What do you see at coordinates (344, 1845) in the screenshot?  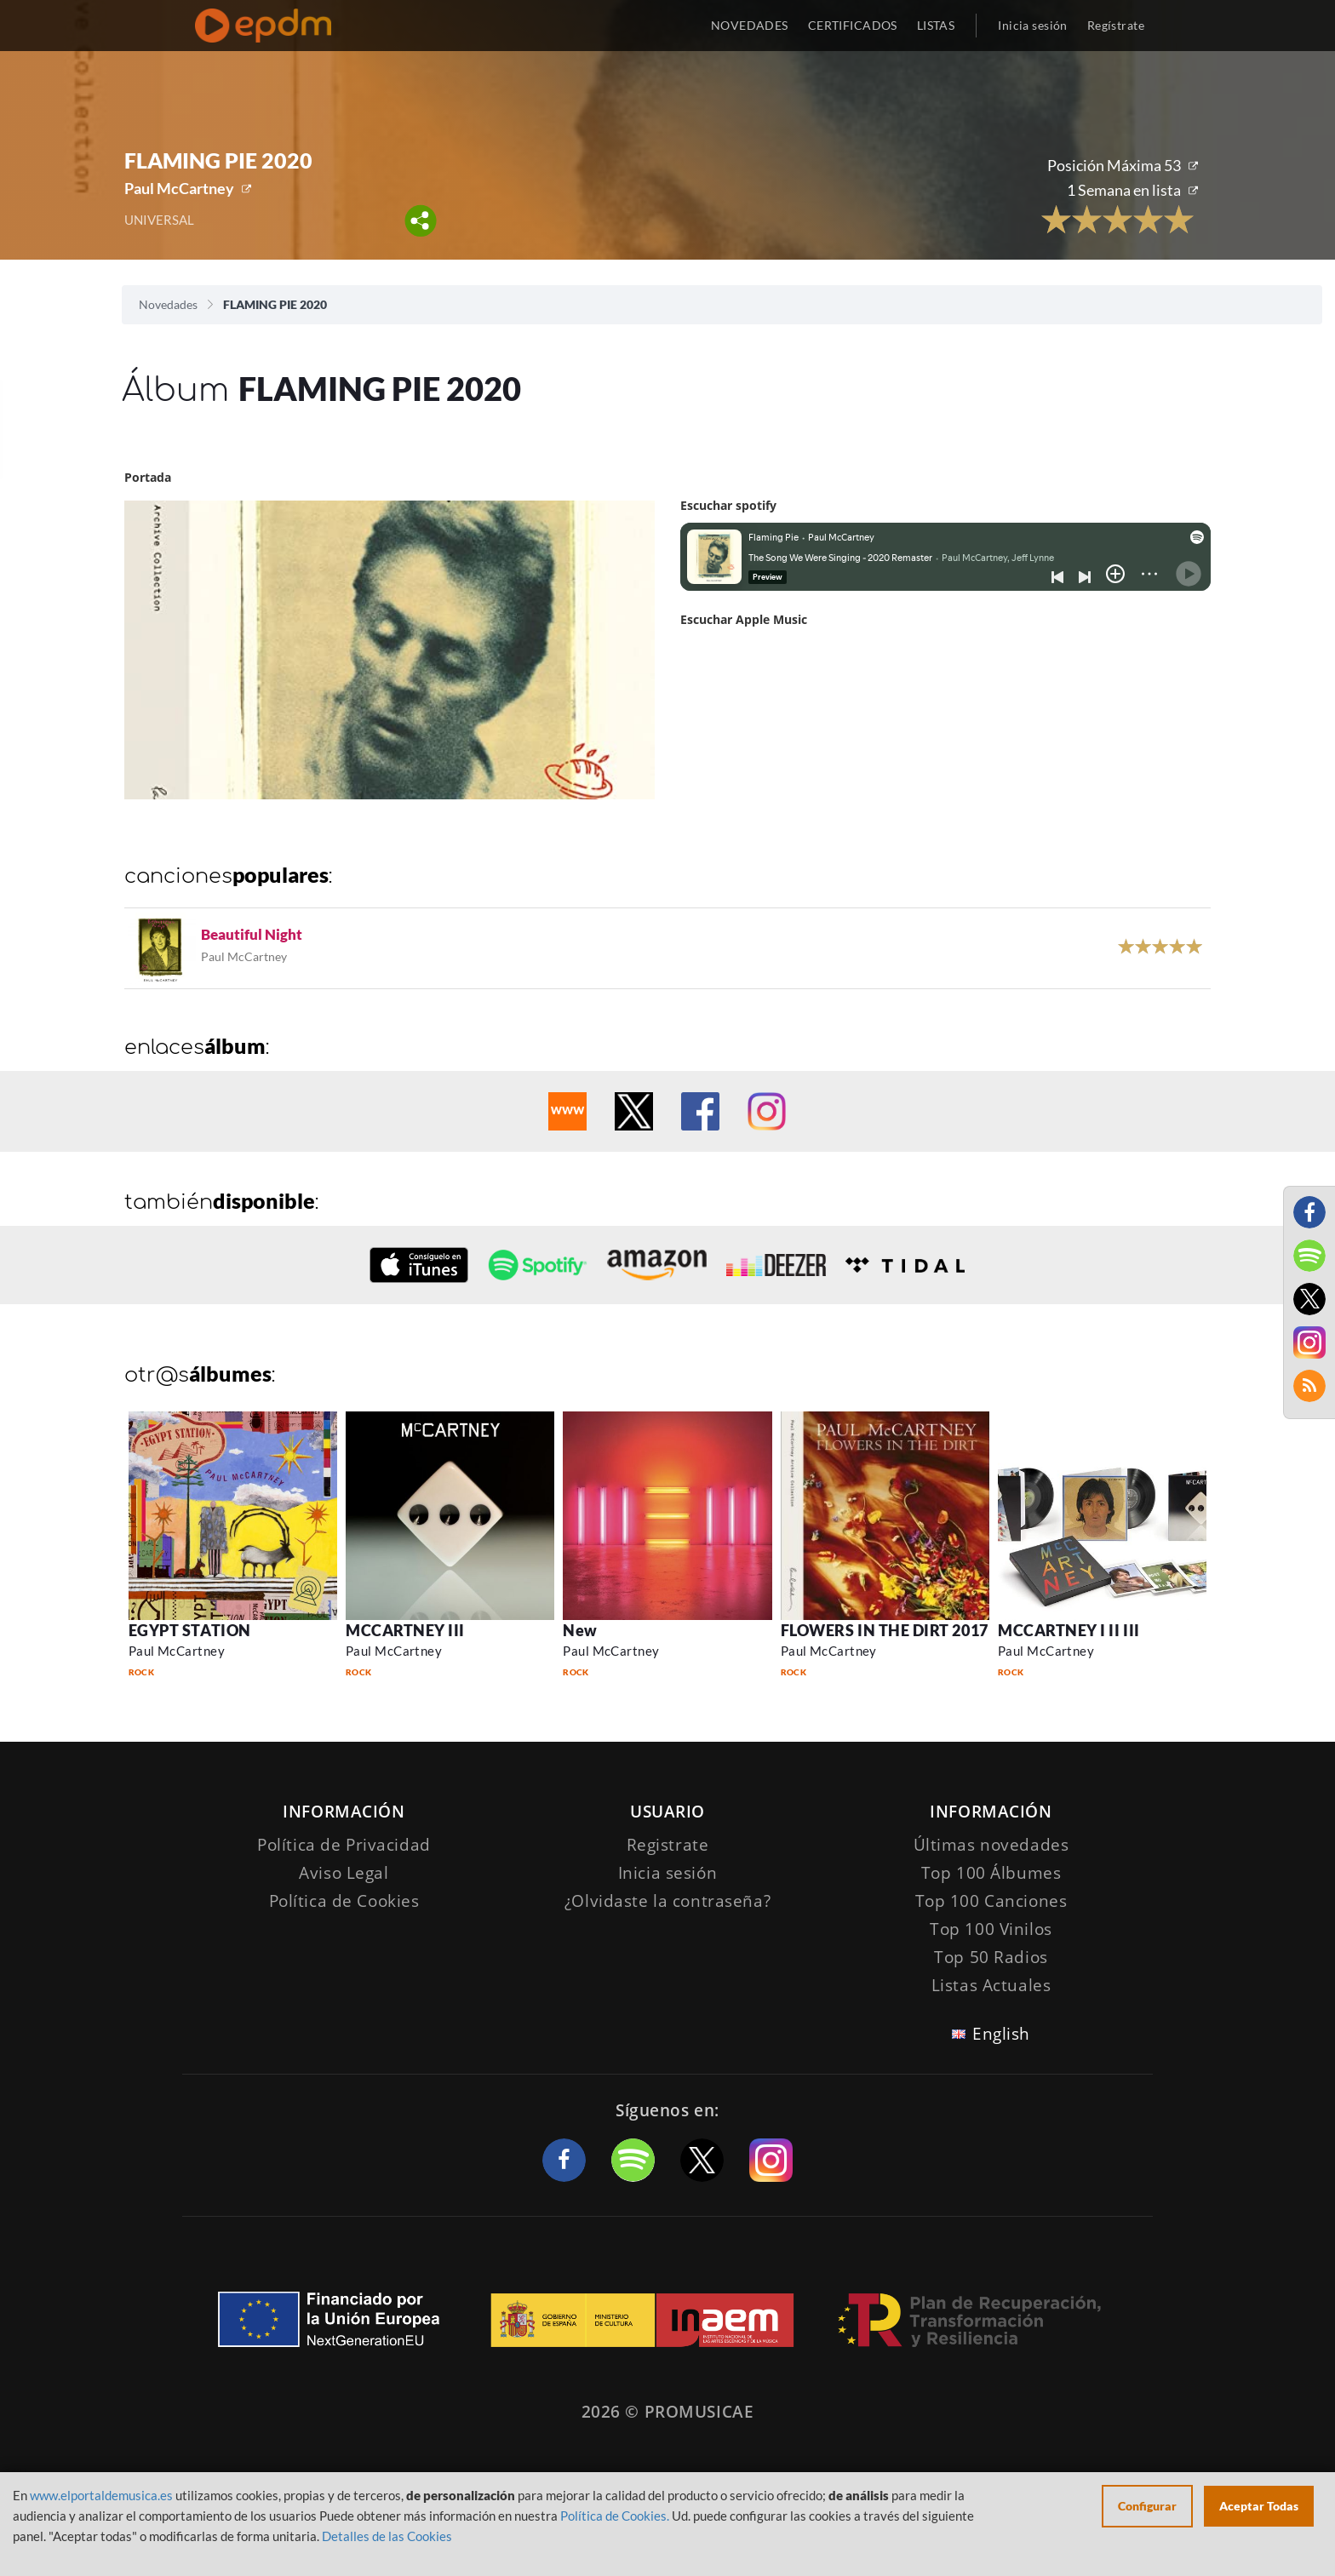 I see `Política de Privacidad` at bounding box center [344, 1845].